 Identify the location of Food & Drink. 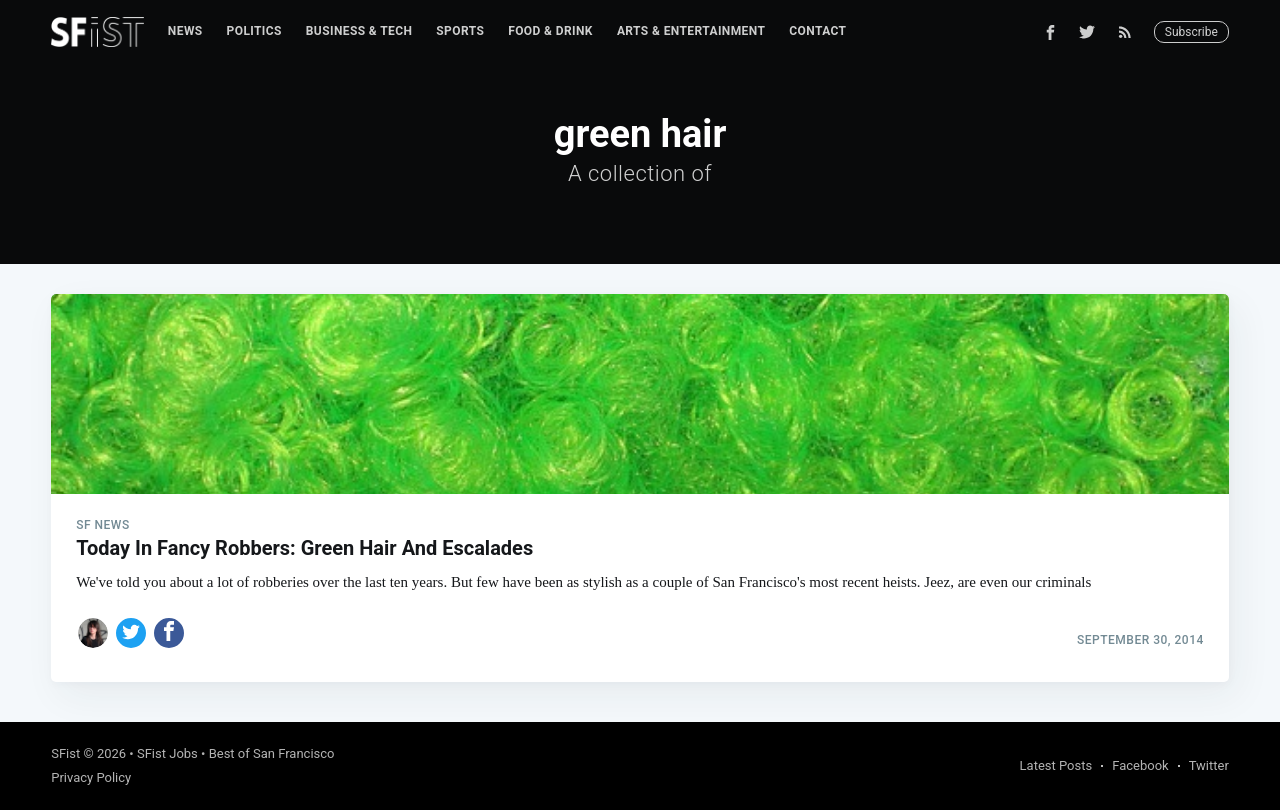
(550, 31).